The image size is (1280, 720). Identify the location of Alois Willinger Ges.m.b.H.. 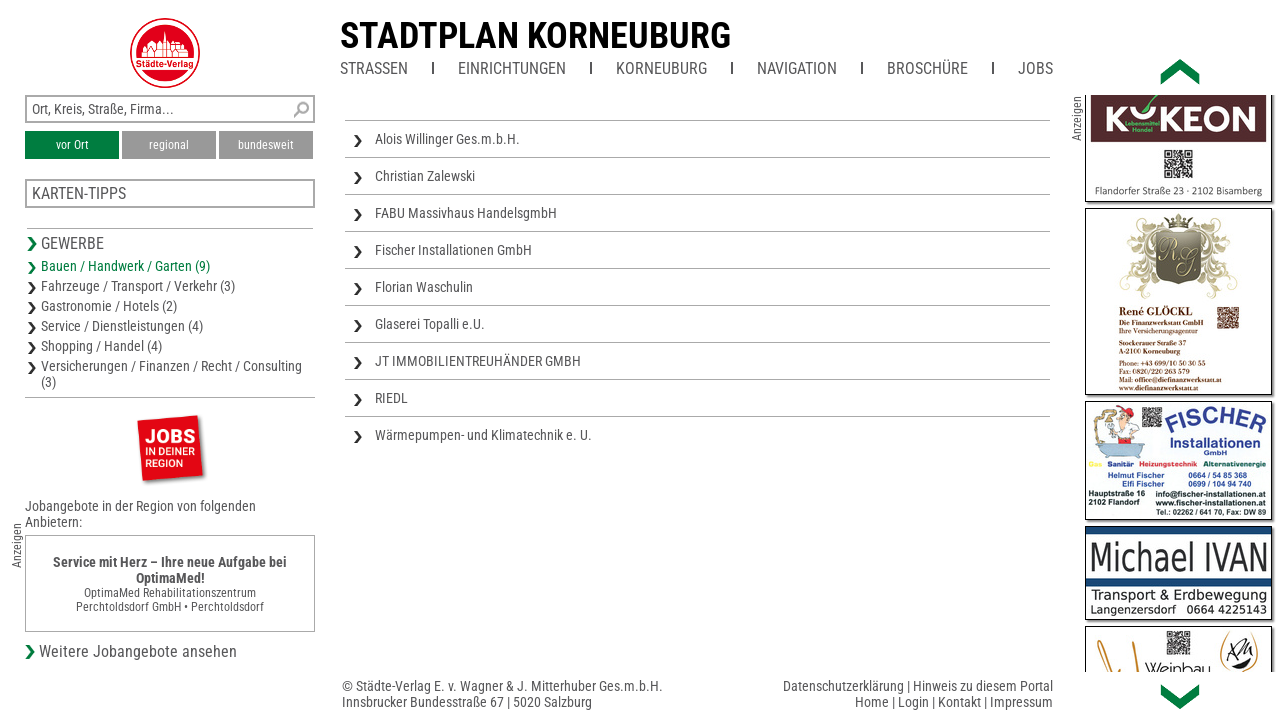
(447, 139).